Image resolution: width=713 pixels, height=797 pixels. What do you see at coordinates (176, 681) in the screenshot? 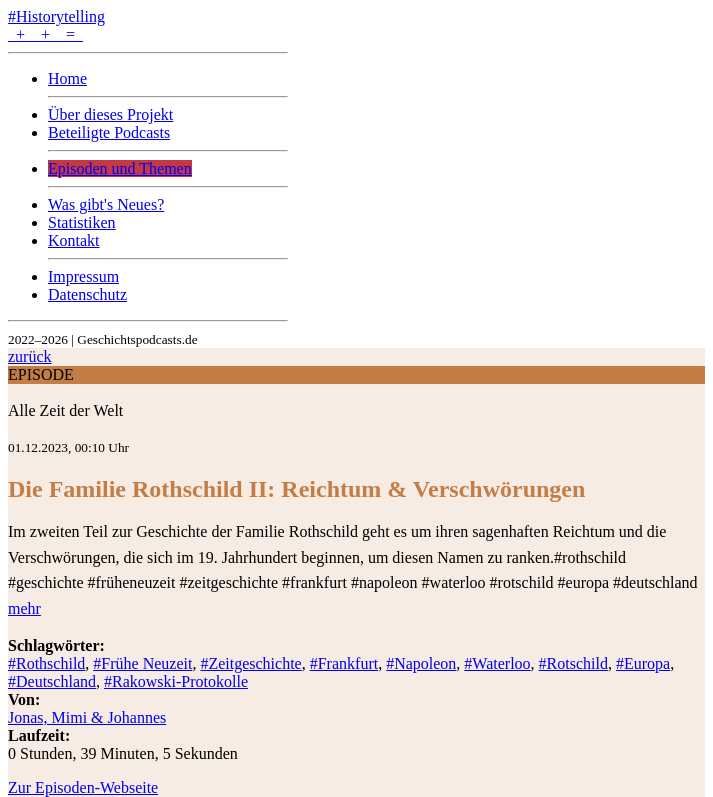
I see `#Rakowski-Protokolle` at bounding box center [176, 681].